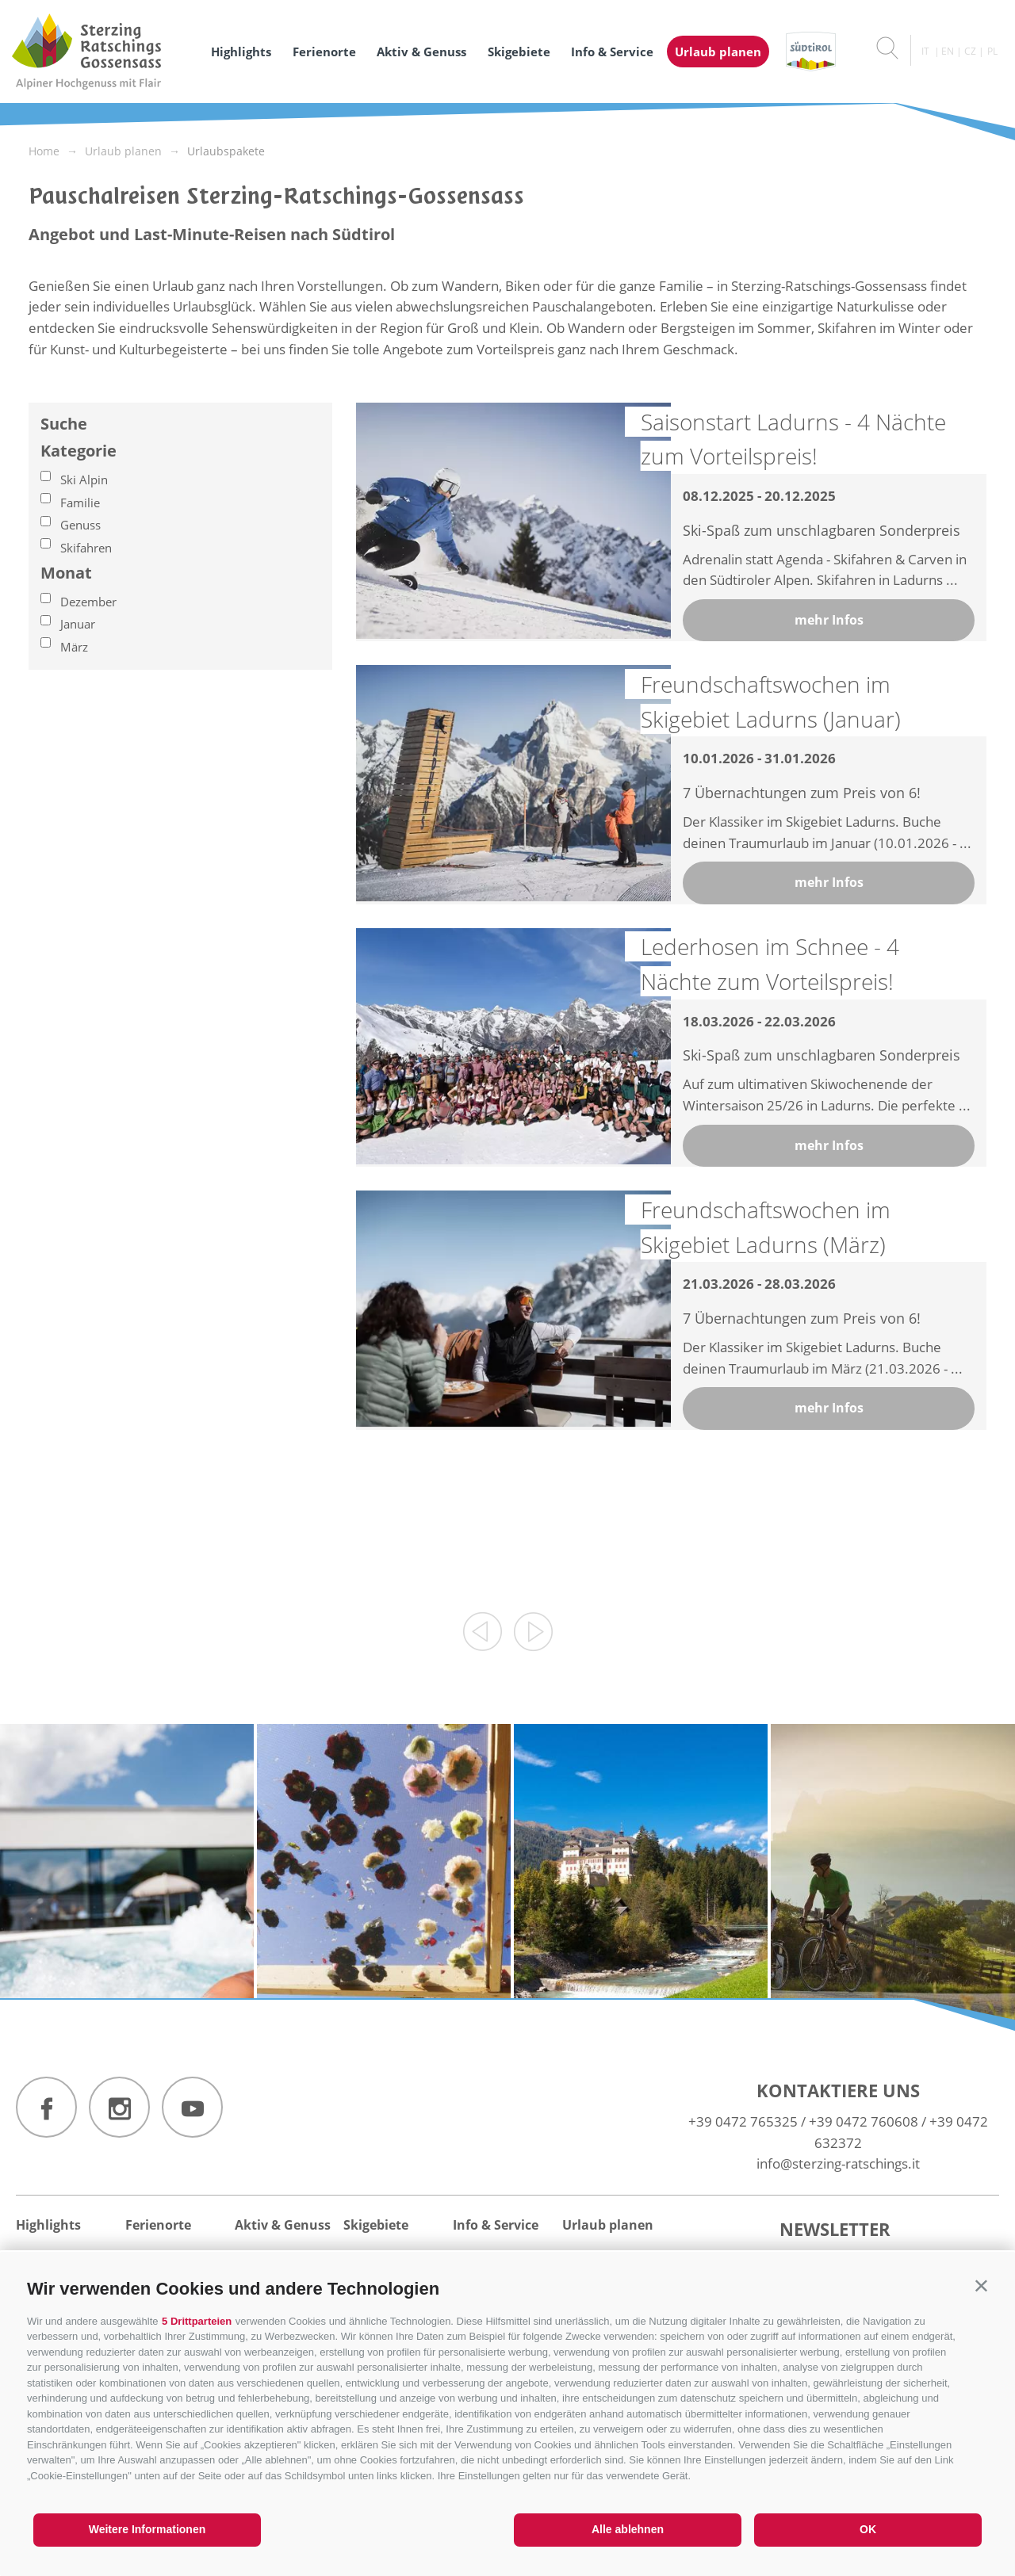  Describe the element at coordinates (84, 479) in the screenshot. I see `Ski Alpin` at that location.